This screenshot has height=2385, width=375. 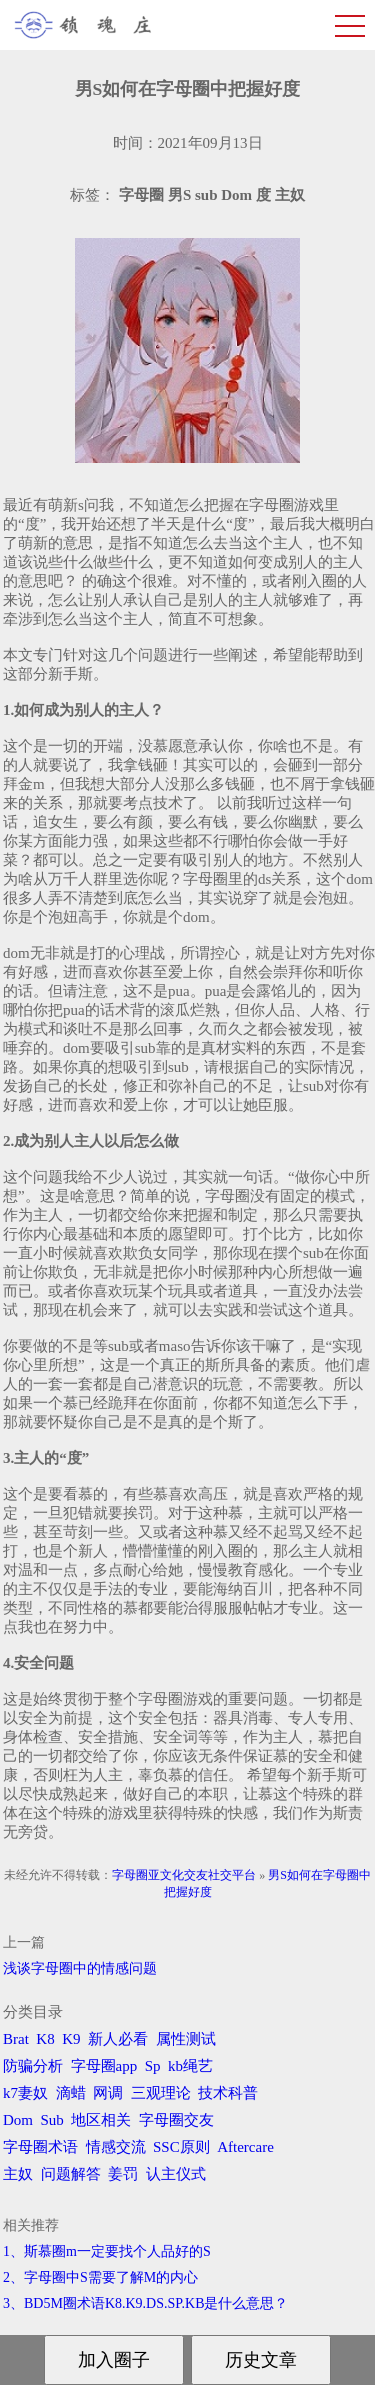 What do you see at coordinates (181, 2147) in the screenshot?
I see `SSC原则` at bounding box center [181, 2147].